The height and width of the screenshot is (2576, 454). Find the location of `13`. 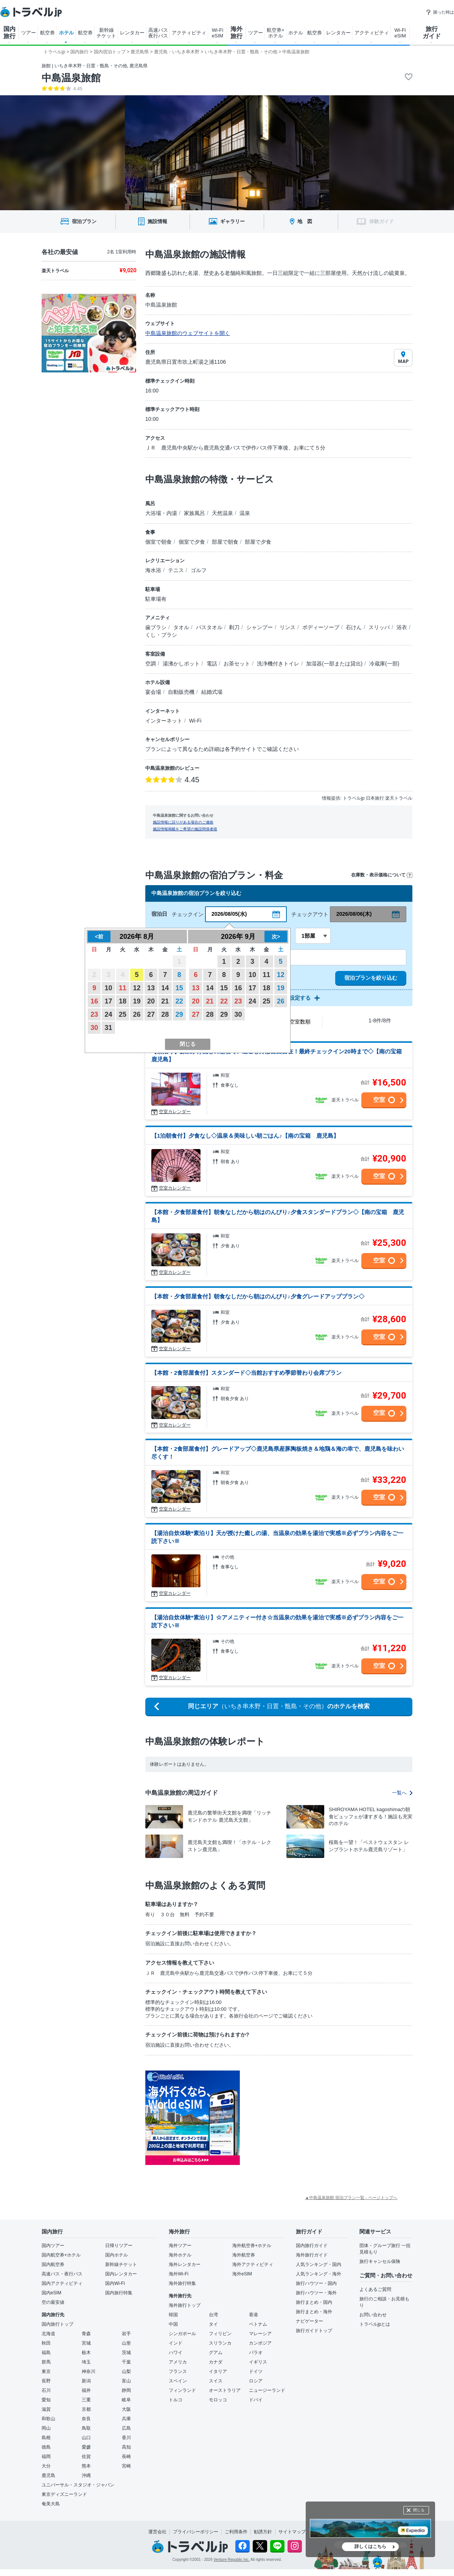

13 is located at coordinates (151, 988).